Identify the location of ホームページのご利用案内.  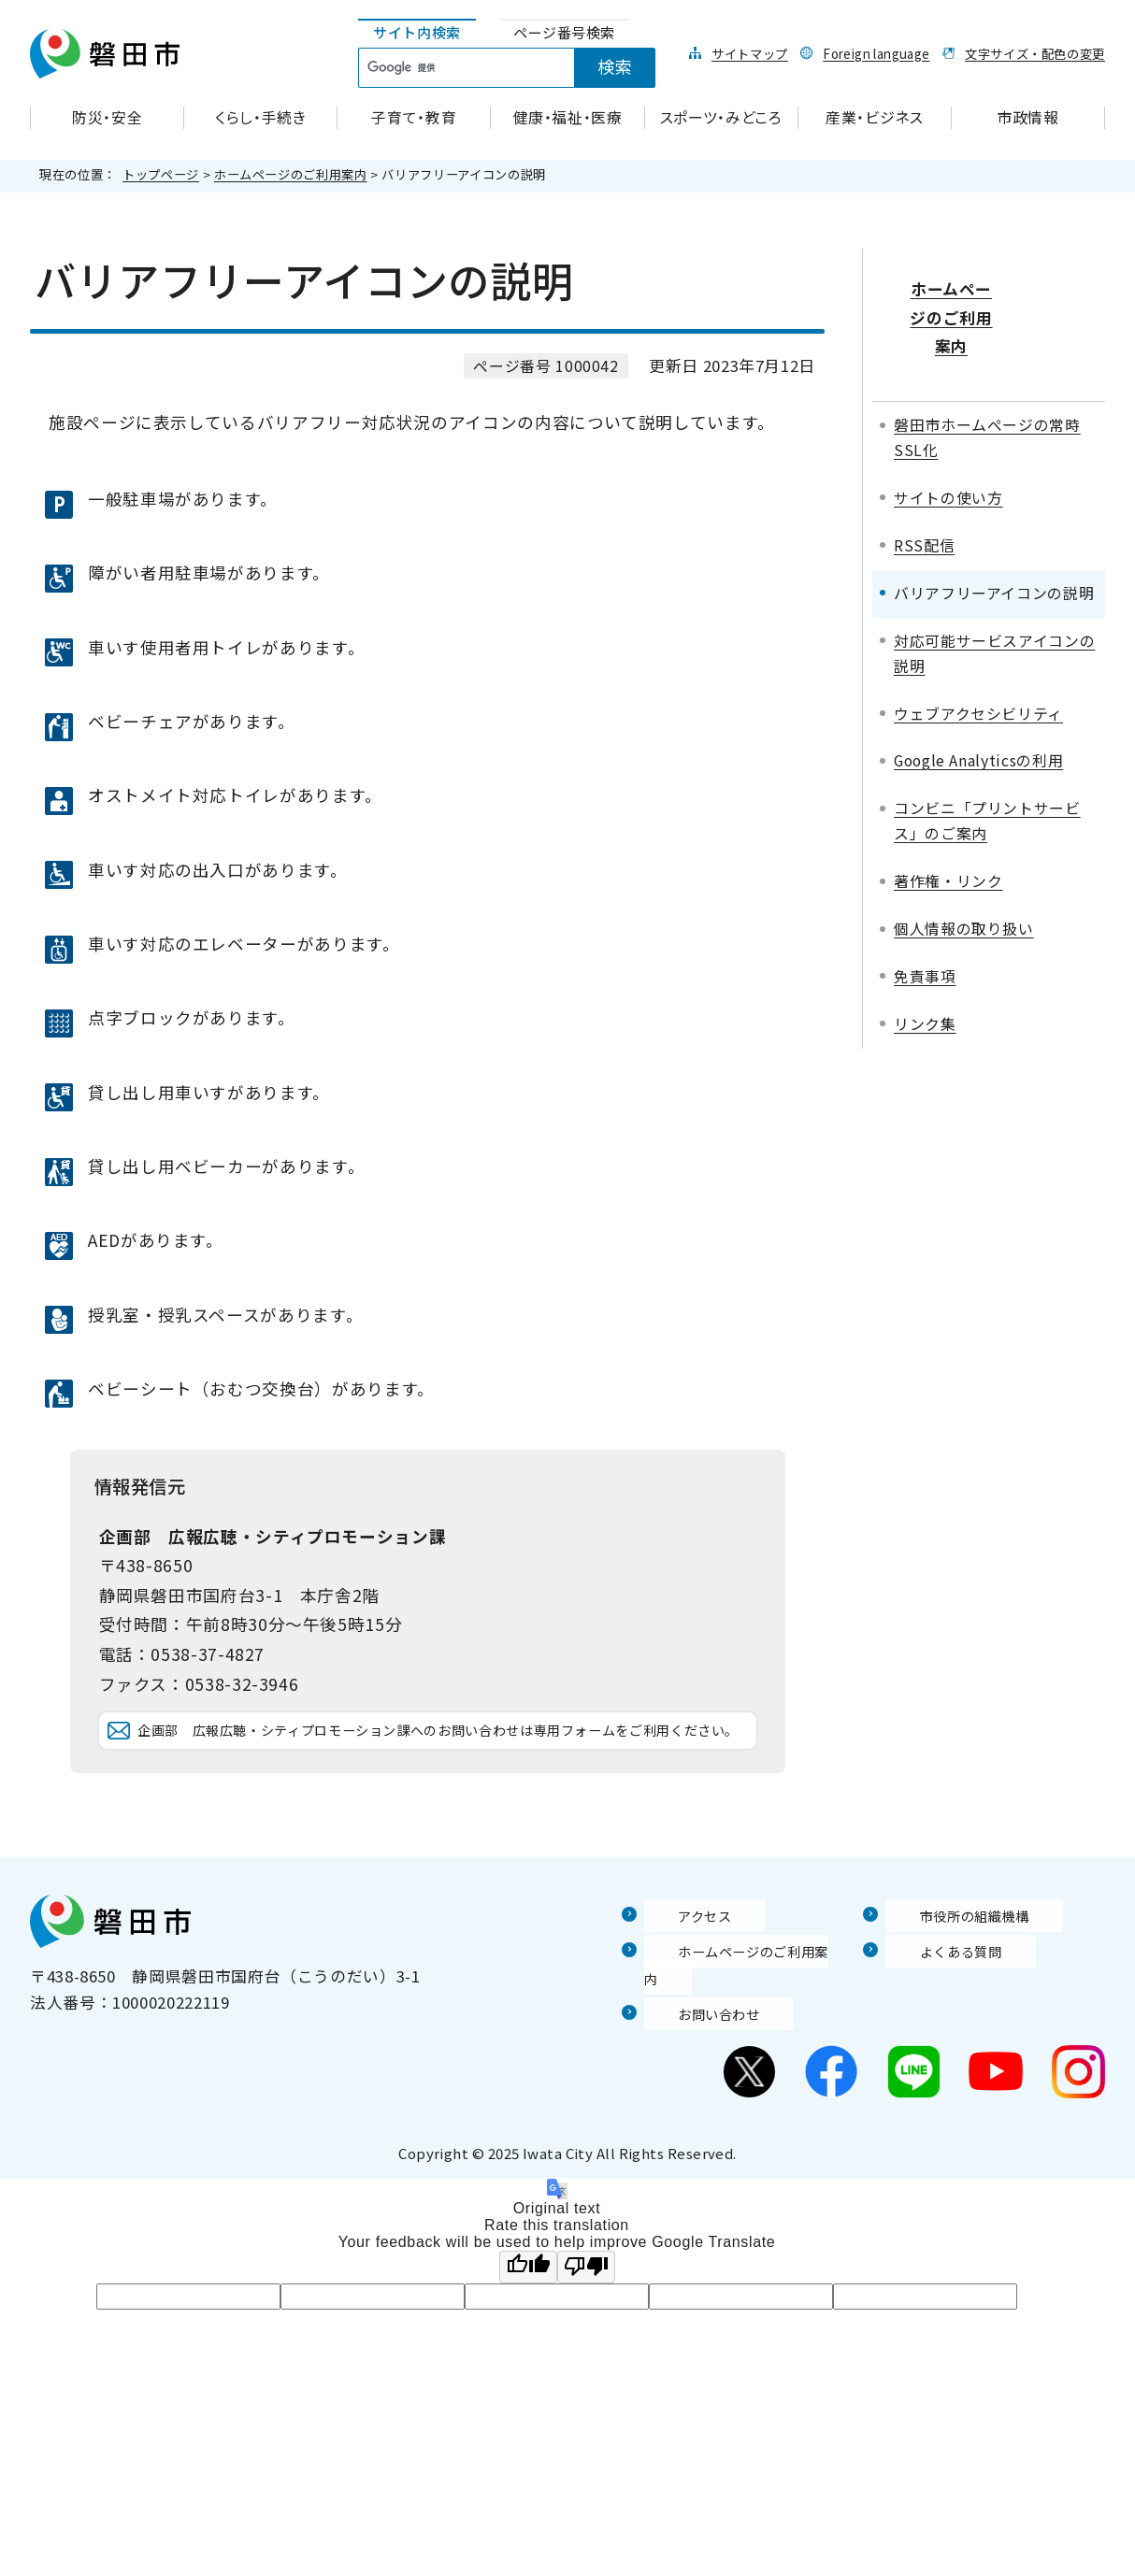
(290, 174).